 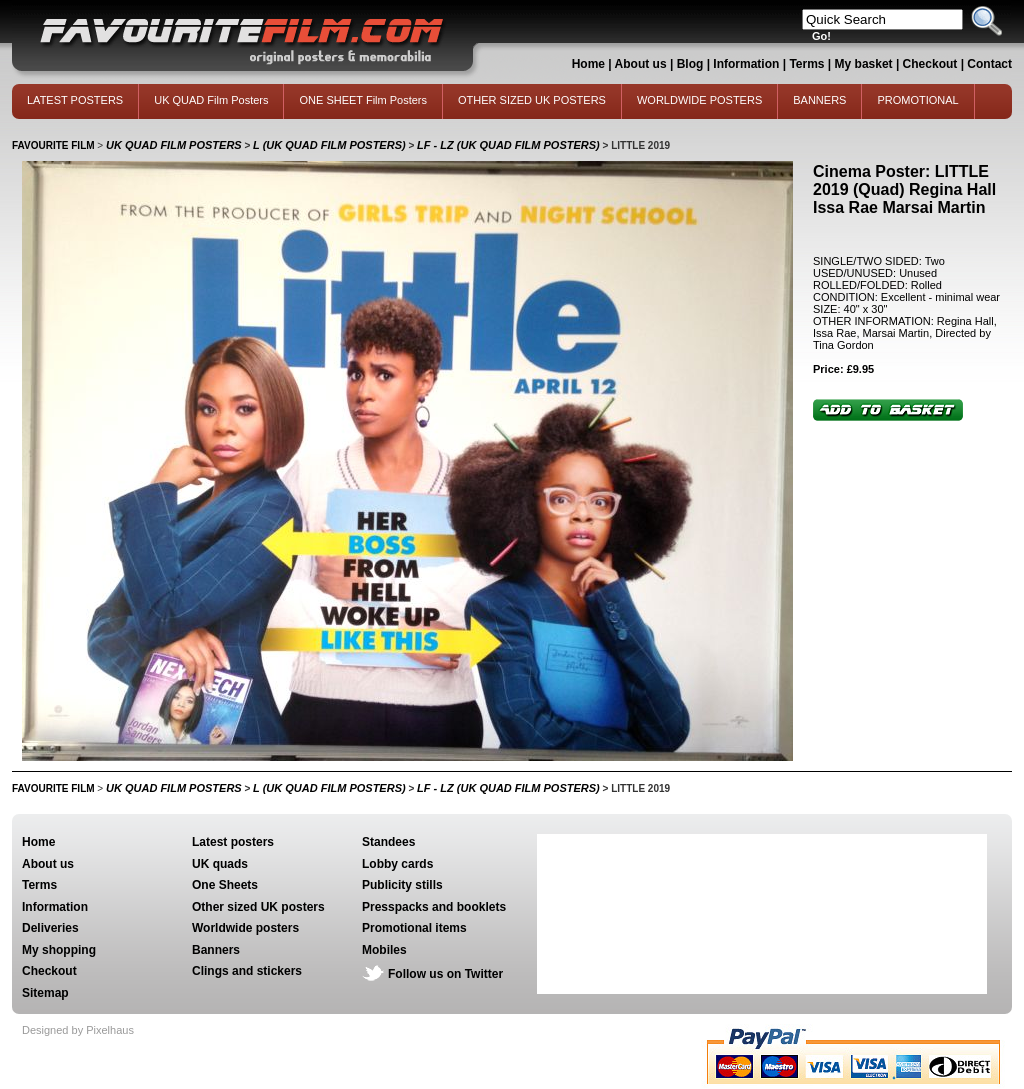 What do you see at coordinates (864, 64) in the screenshot?
I see `My basket` at bounding box center [864, 64].